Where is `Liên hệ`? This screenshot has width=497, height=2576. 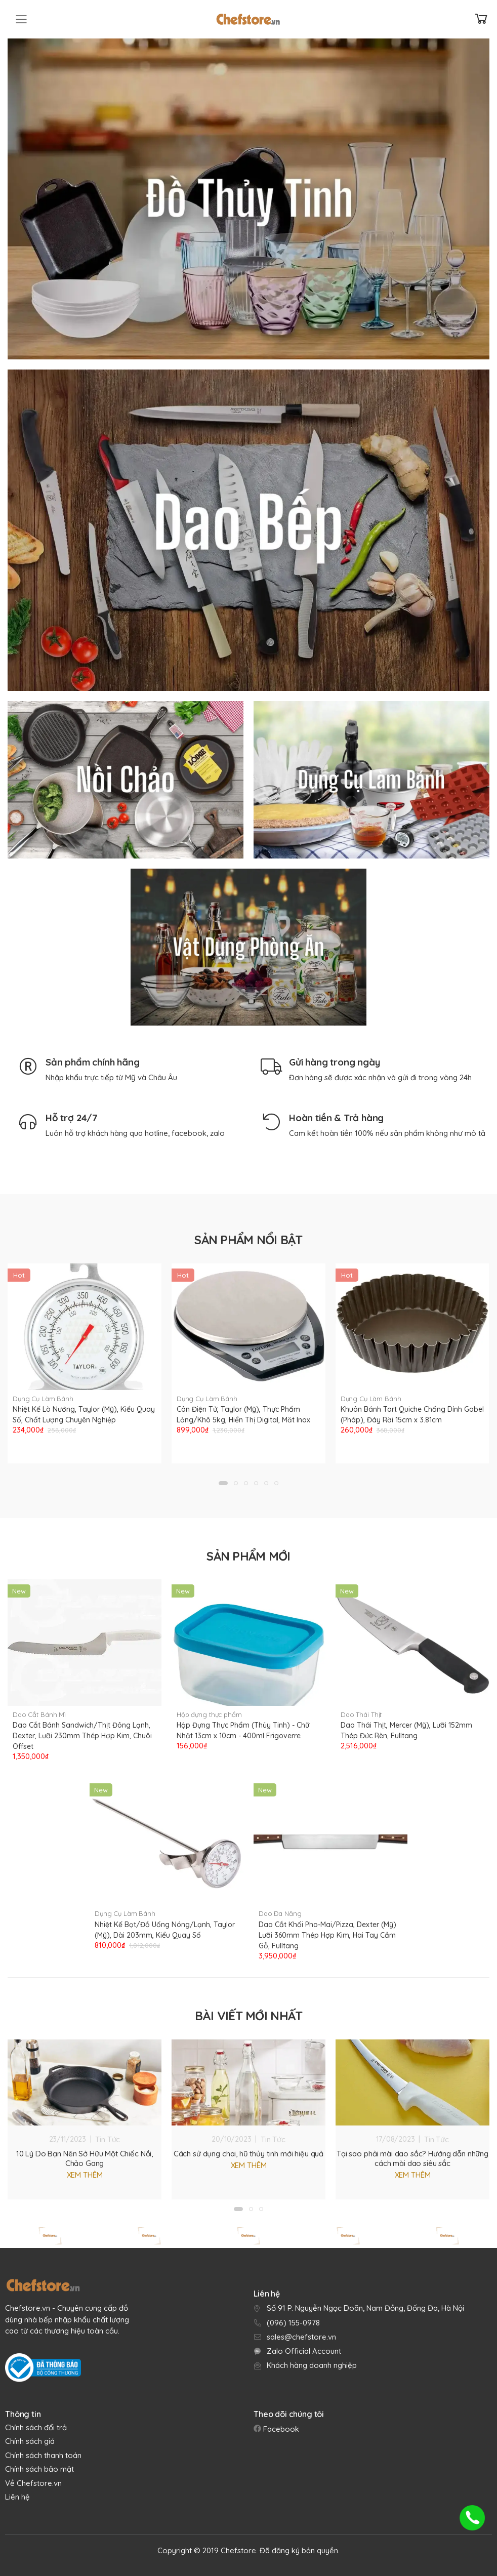
Liên hệ is located at coordinates (17, 2497).